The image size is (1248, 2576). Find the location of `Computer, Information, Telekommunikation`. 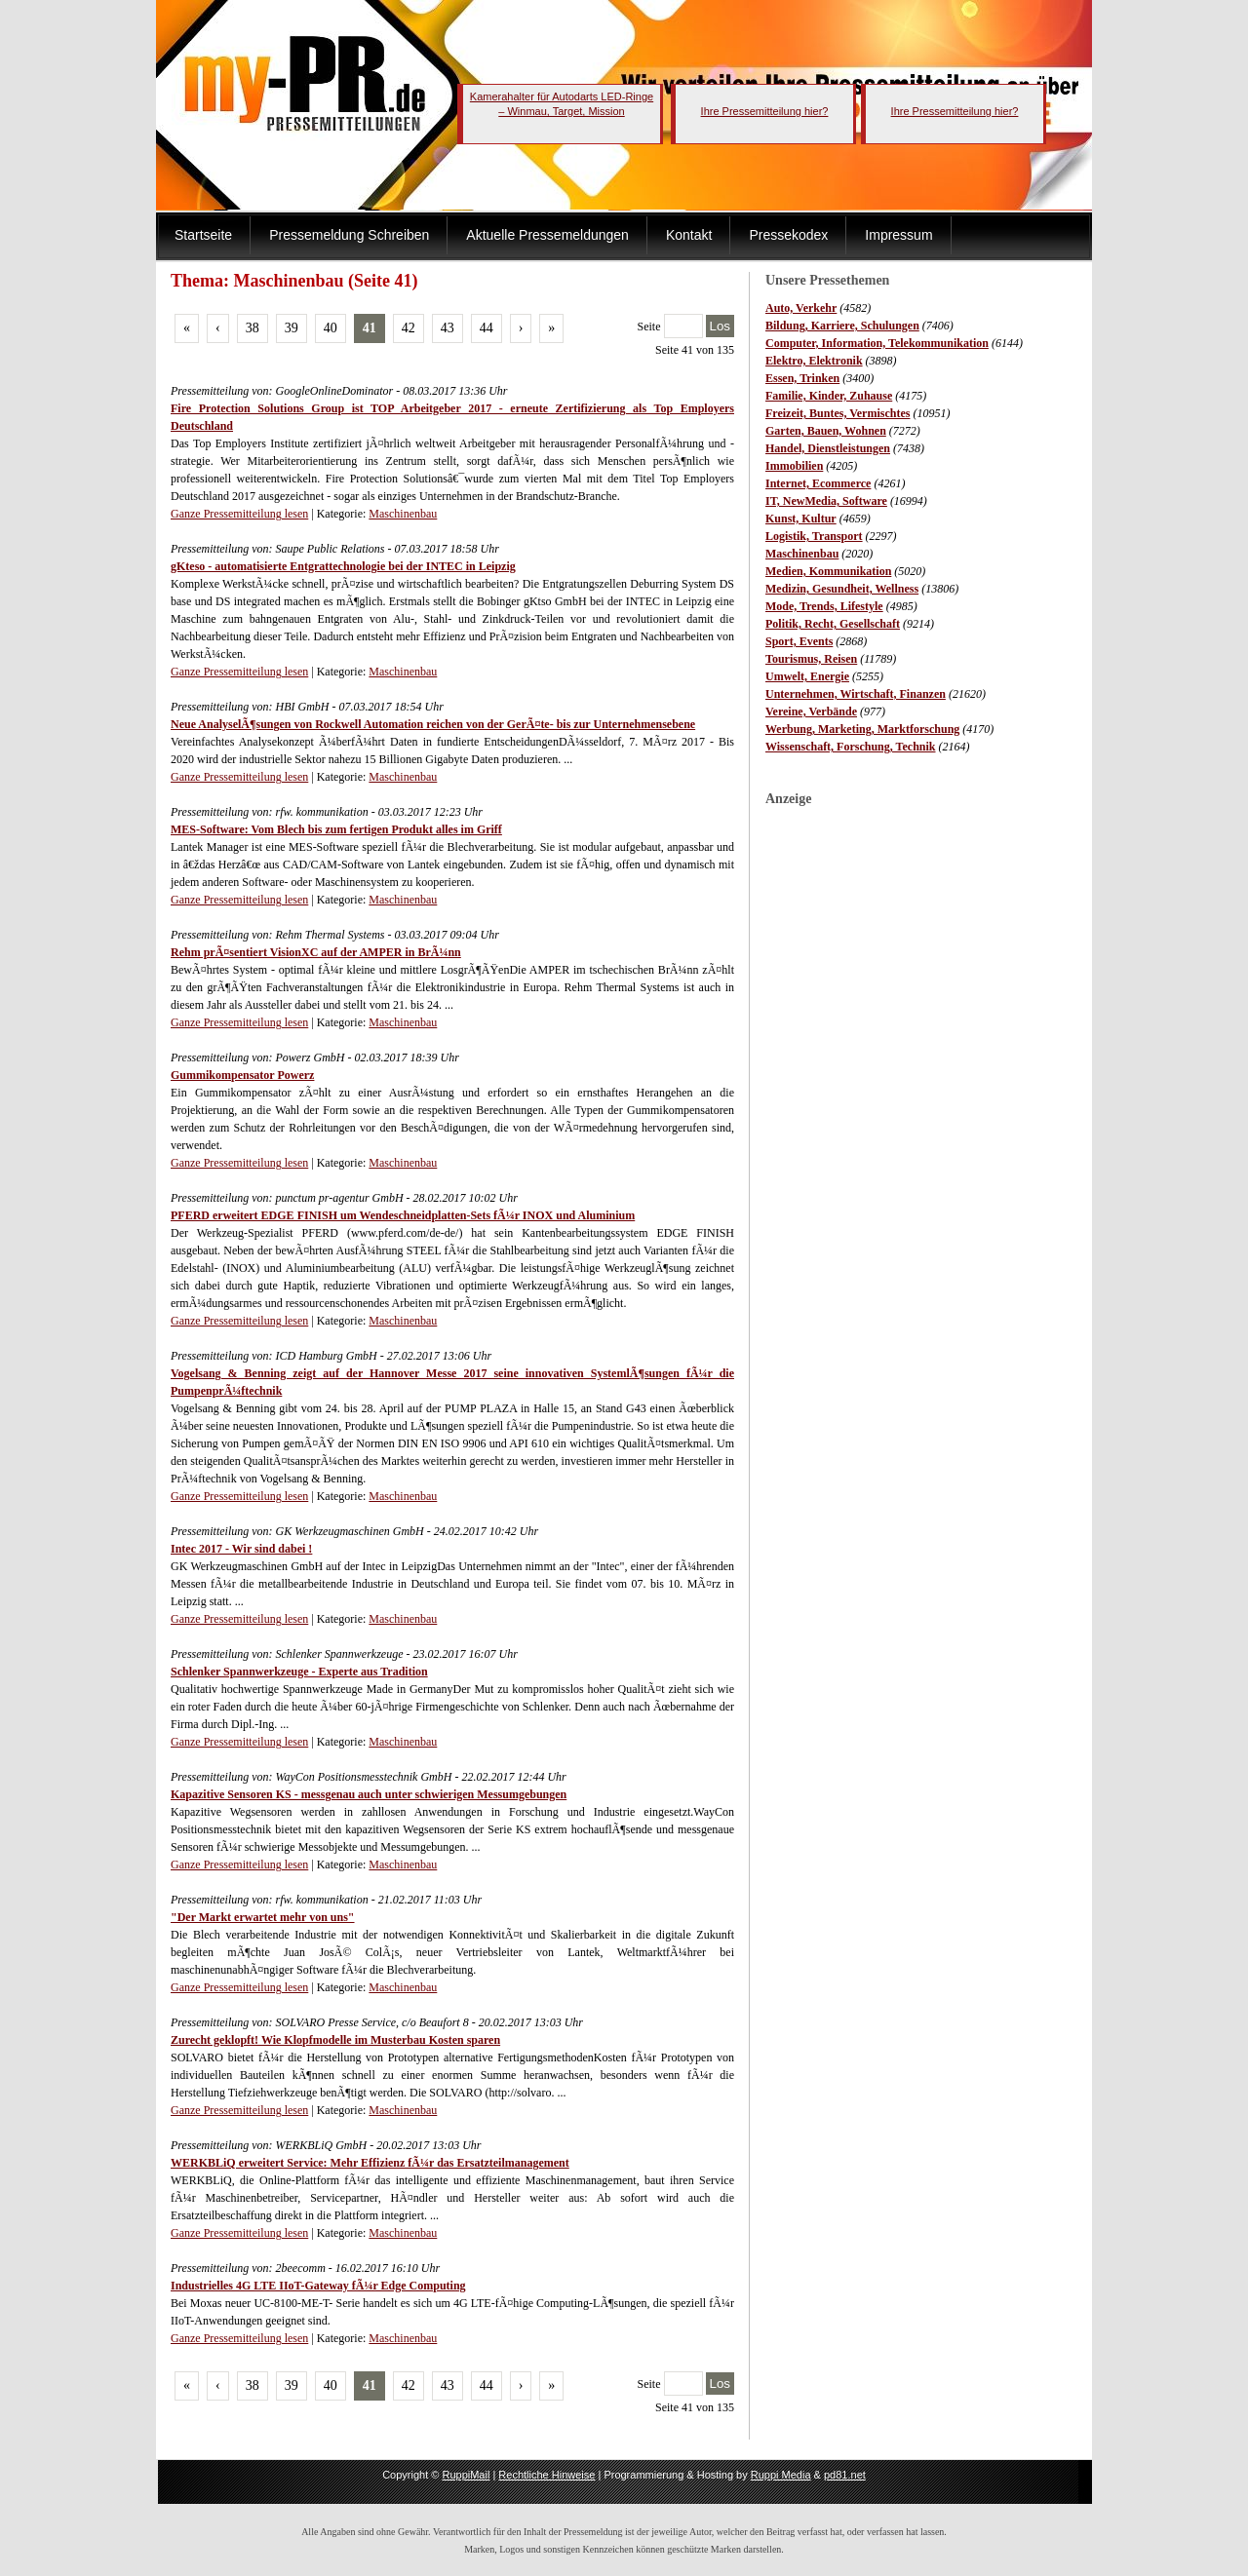

Computer, Information, Telekommunikation is located at coordinates (877, 343).